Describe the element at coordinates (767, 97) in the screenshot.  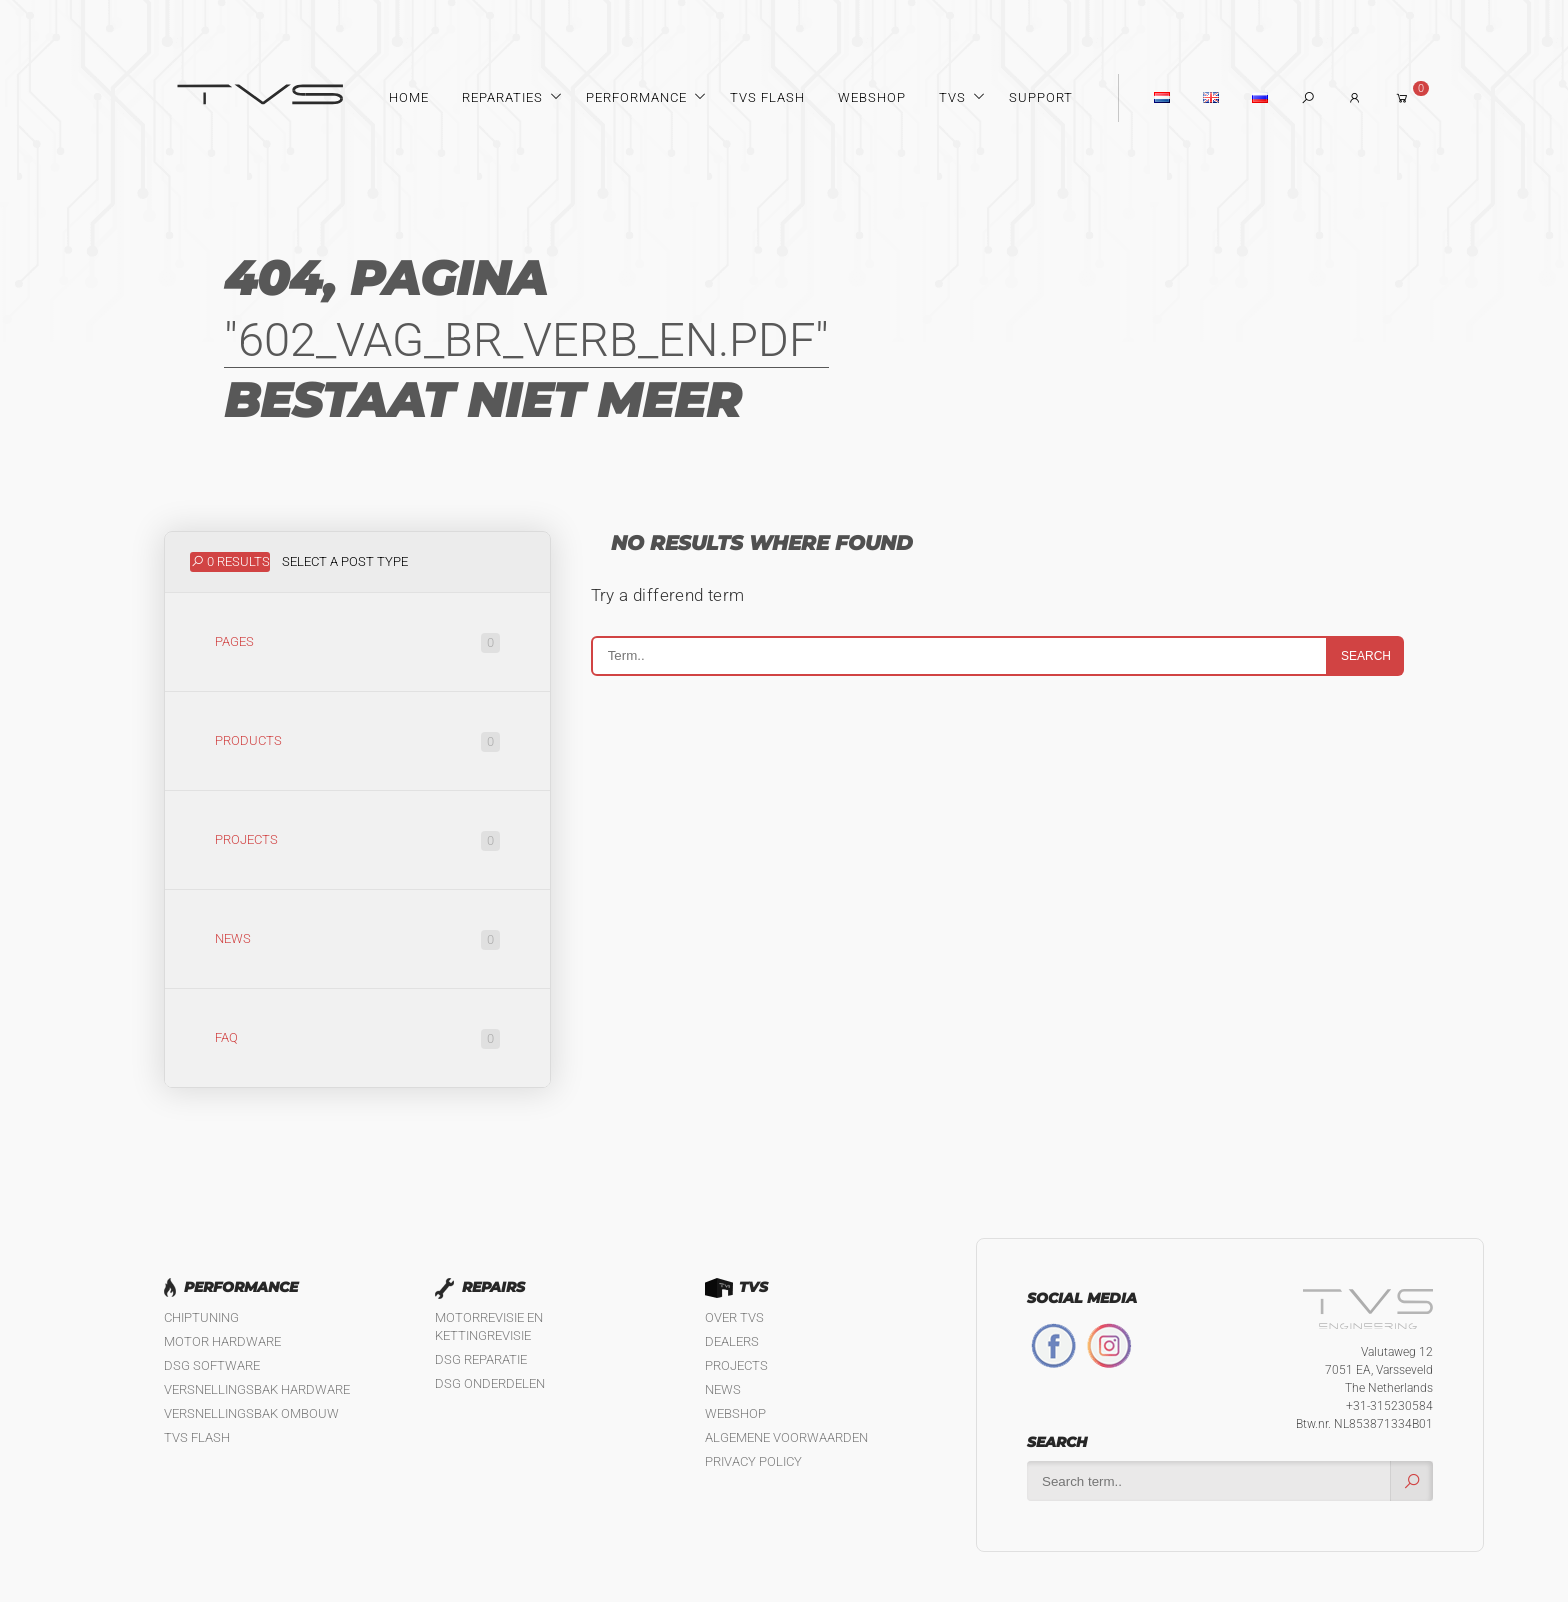
I see `TVS Flash` at that location.